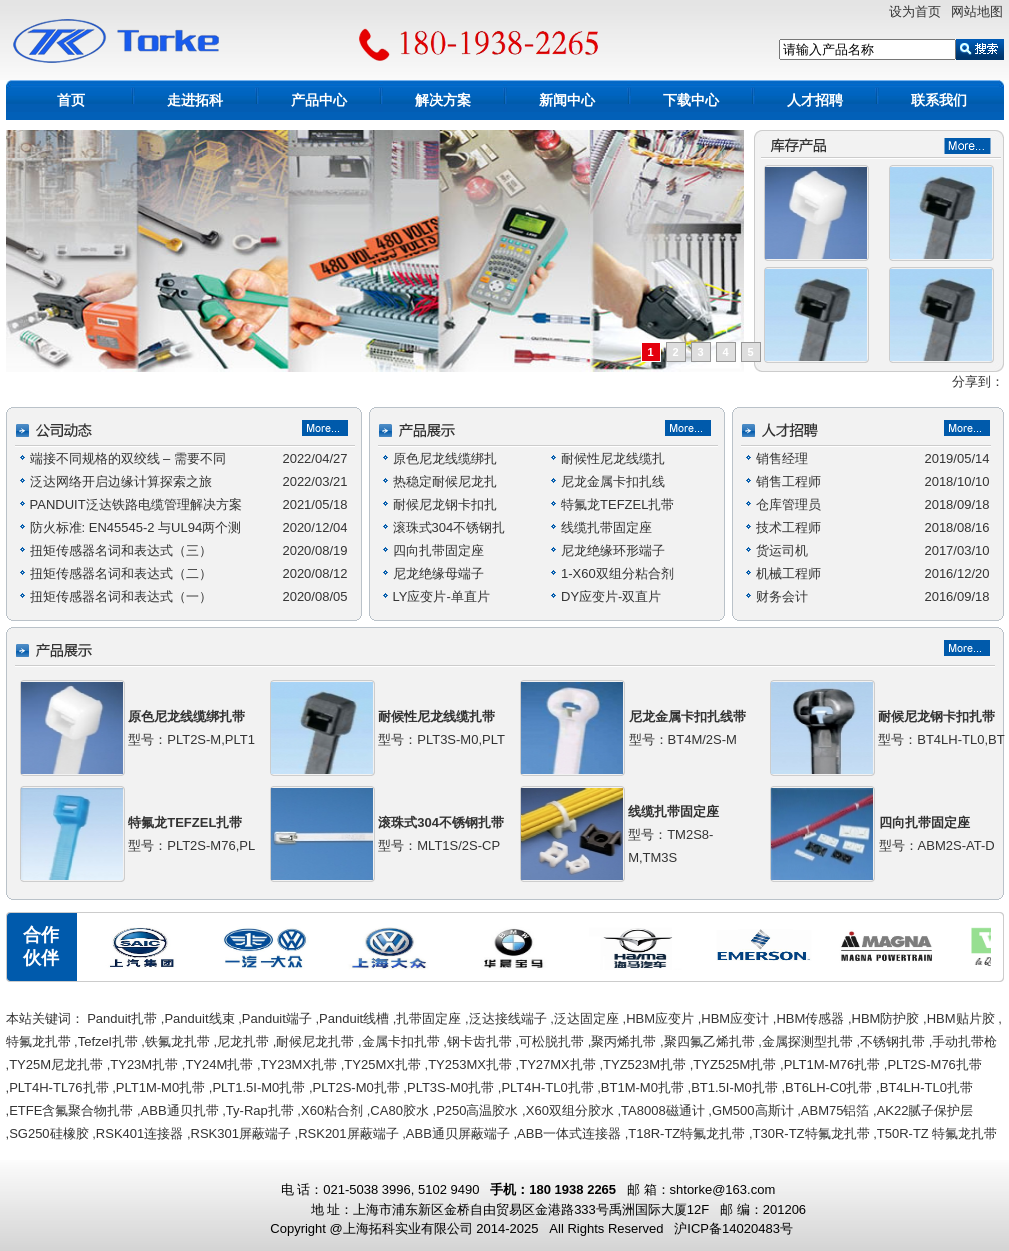  Describe the element at coordinates (709, 1041) in the screenshot. I see `聚四氟乙烯扎带` at that location.